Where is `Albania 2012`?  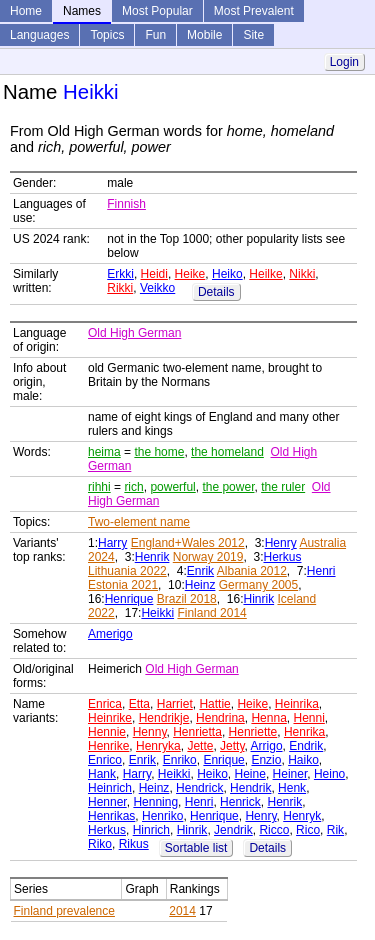
Albania 2012 is located at coordinates (252, 571).